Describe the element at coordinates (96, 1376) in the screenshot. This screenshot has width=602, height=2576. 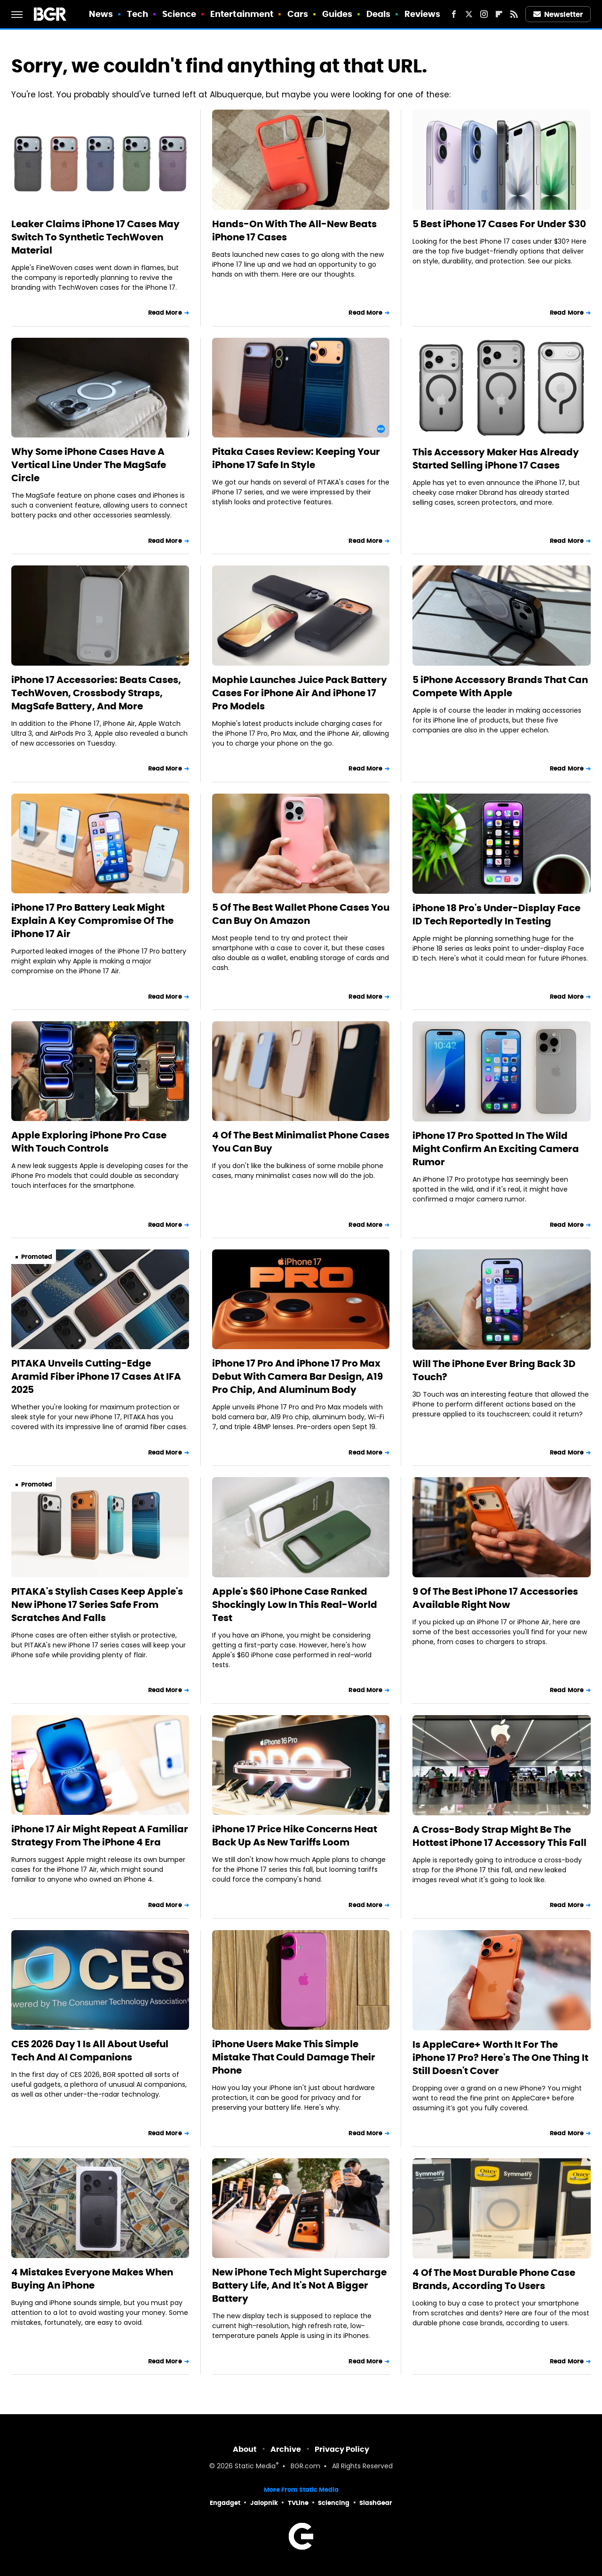
I see `PITAKA Unveils Cutting-Edge Aramid Fiber iPhone 17 Cases At IFA 2025` at that location.